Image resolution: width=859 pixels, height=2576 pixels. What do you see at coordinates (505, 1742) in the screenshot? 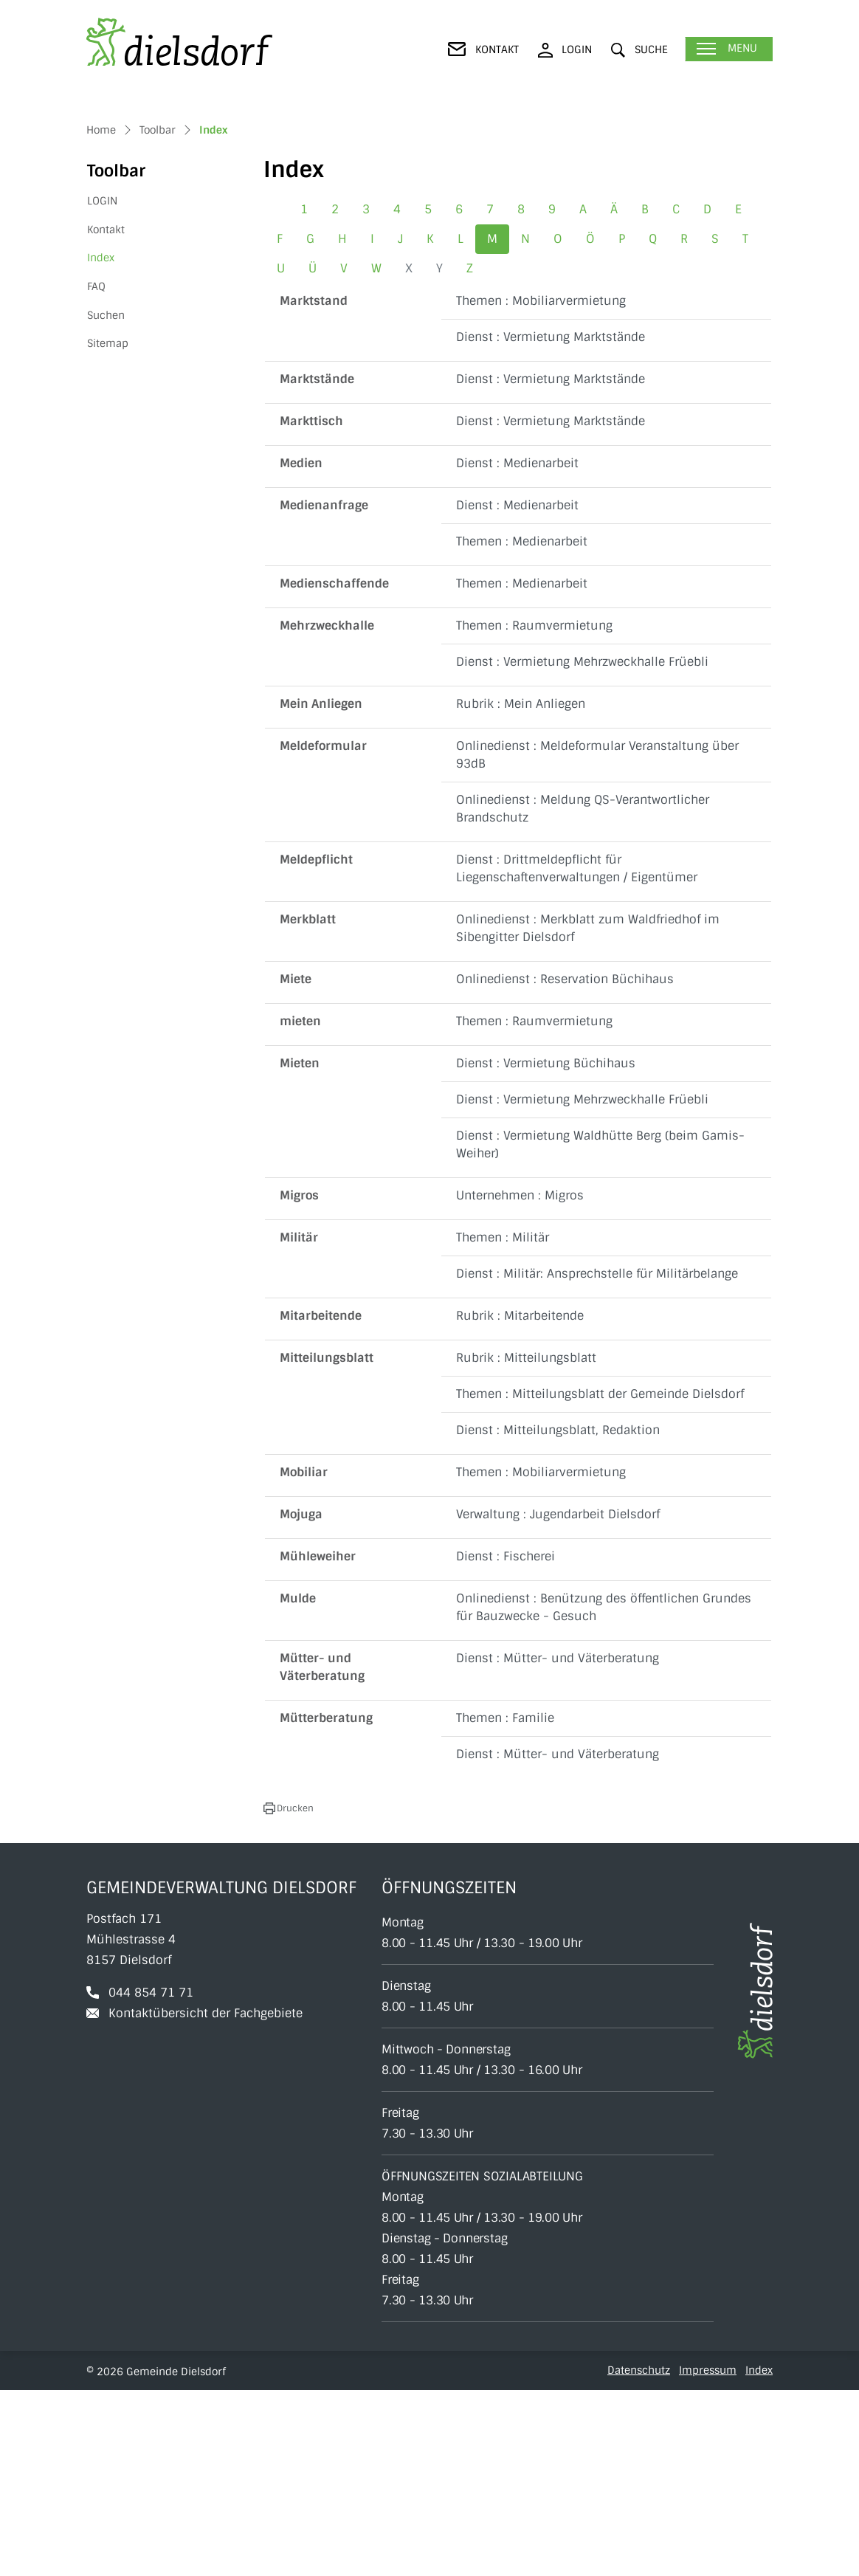
I see `Dienst : Fischerei` at bounding box center [505, 1742].